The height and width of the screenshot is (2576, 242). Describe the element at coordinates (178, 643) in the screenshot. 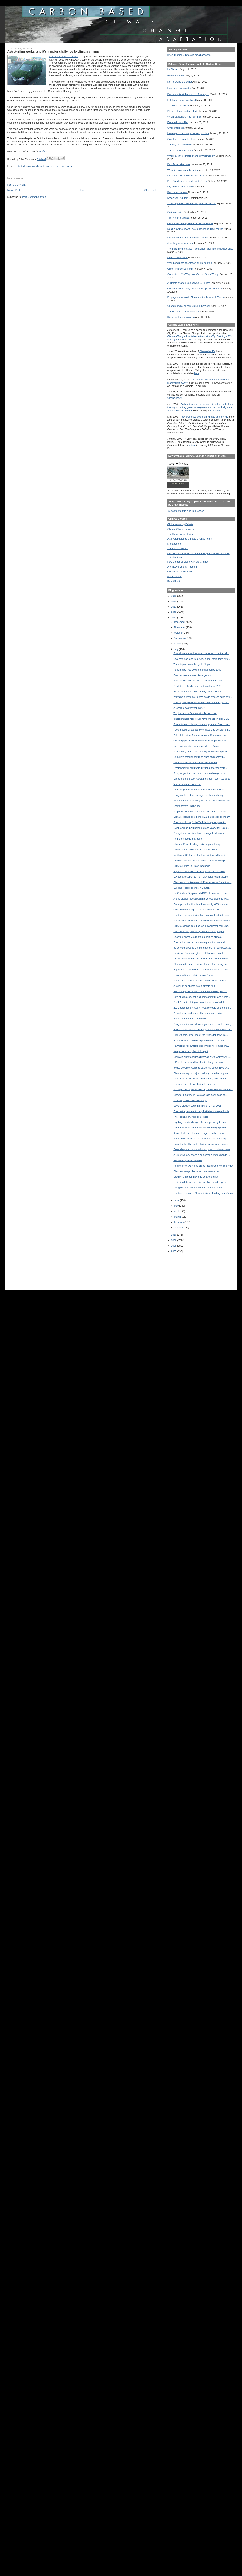

I see `August` at that location.